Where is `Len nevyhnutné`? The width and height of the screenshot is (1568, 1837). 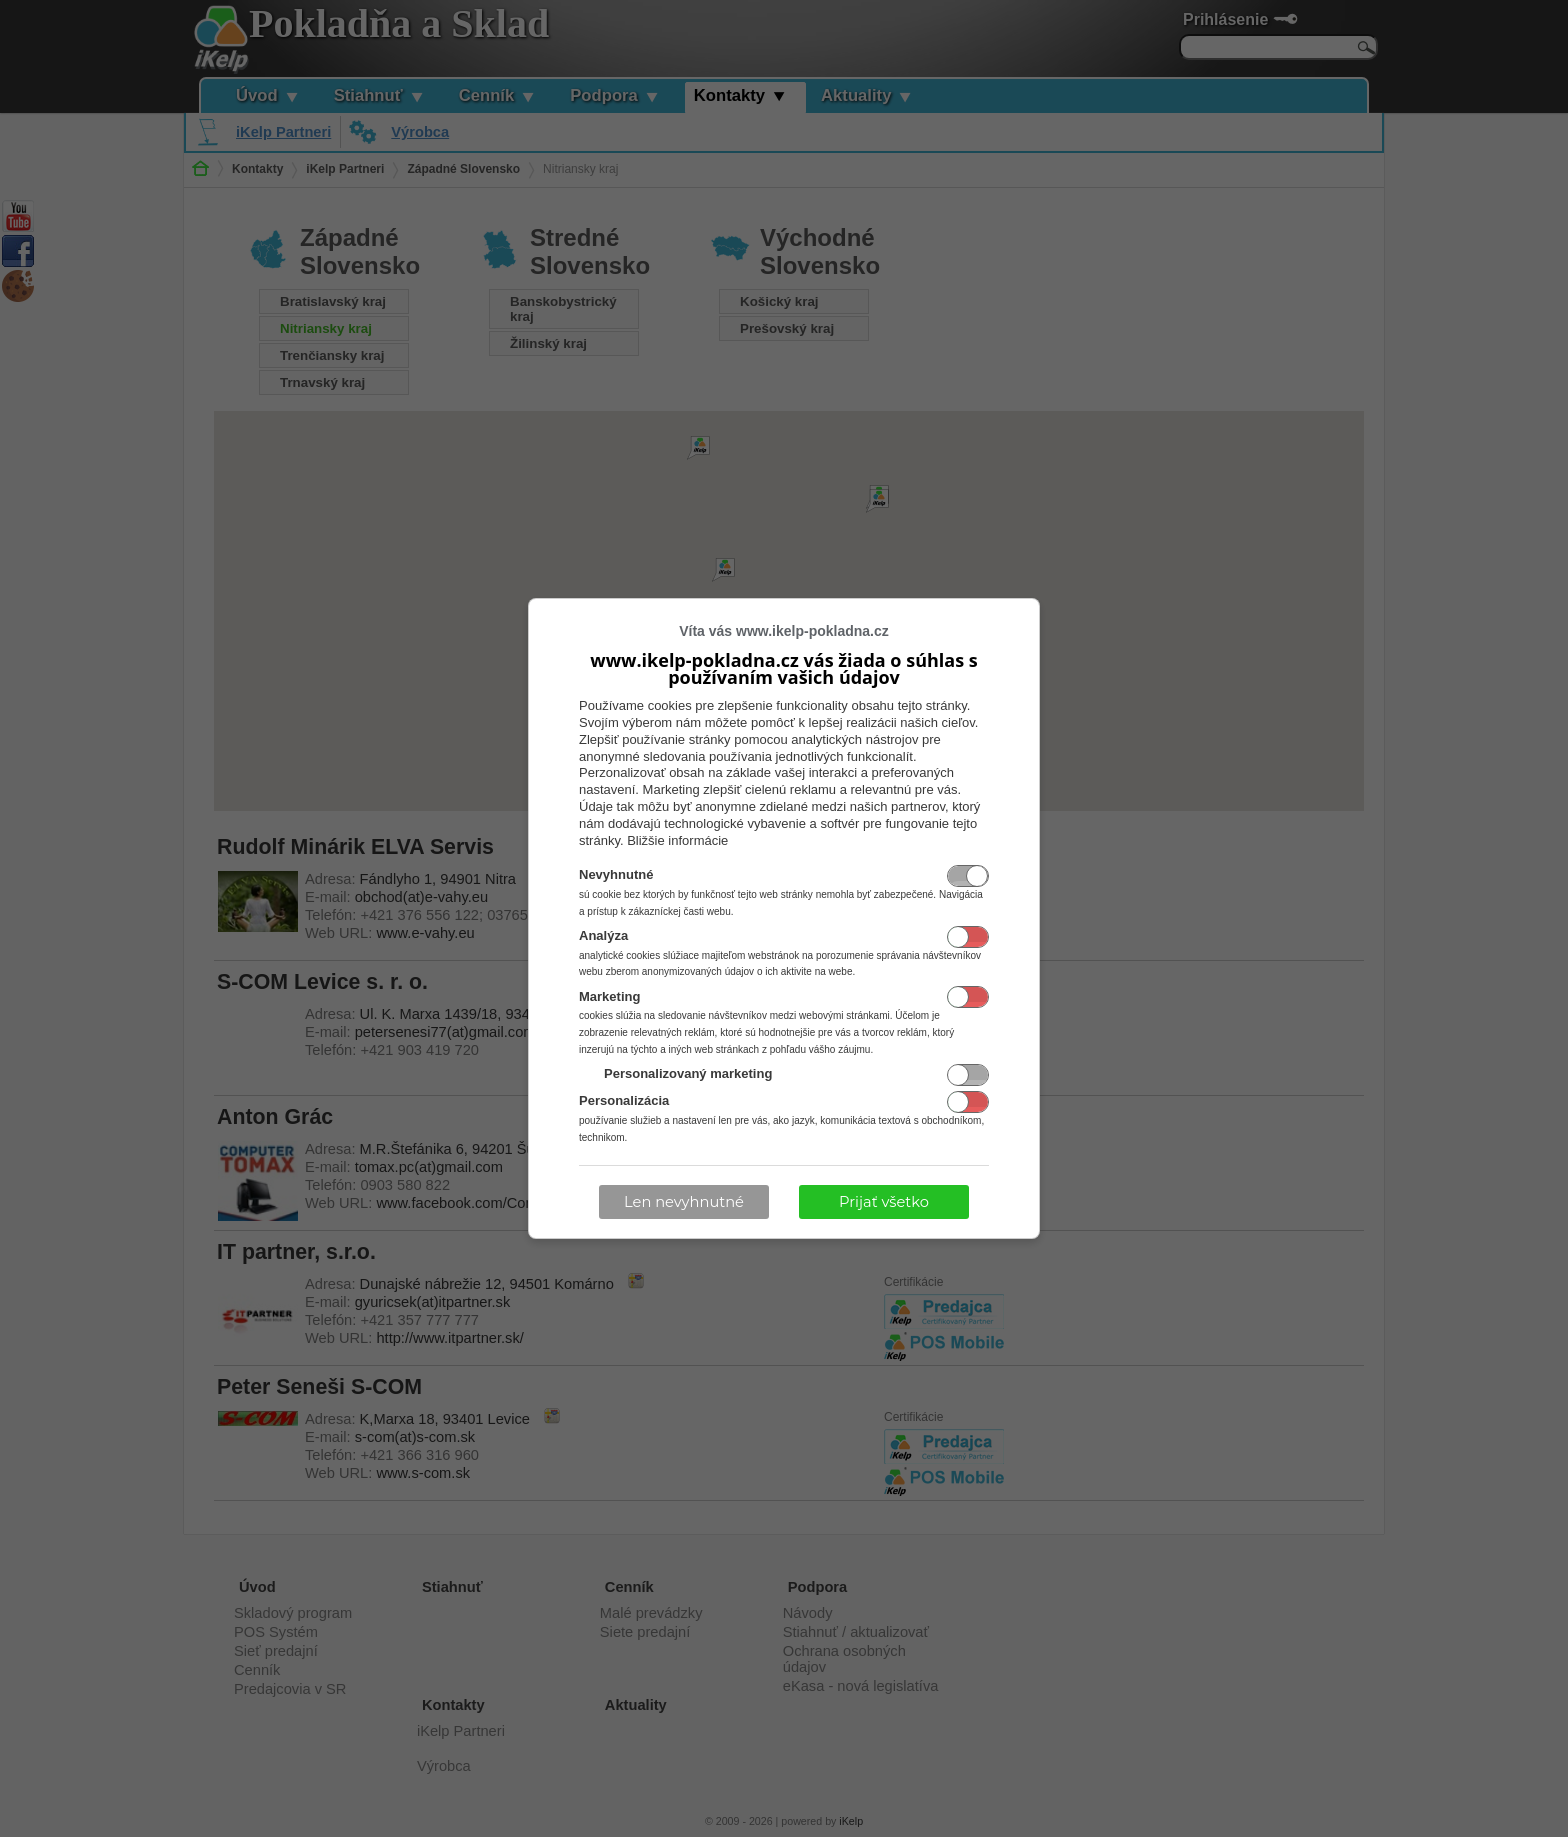 Len nevyhnutné is located at coordinates (684, 1202).